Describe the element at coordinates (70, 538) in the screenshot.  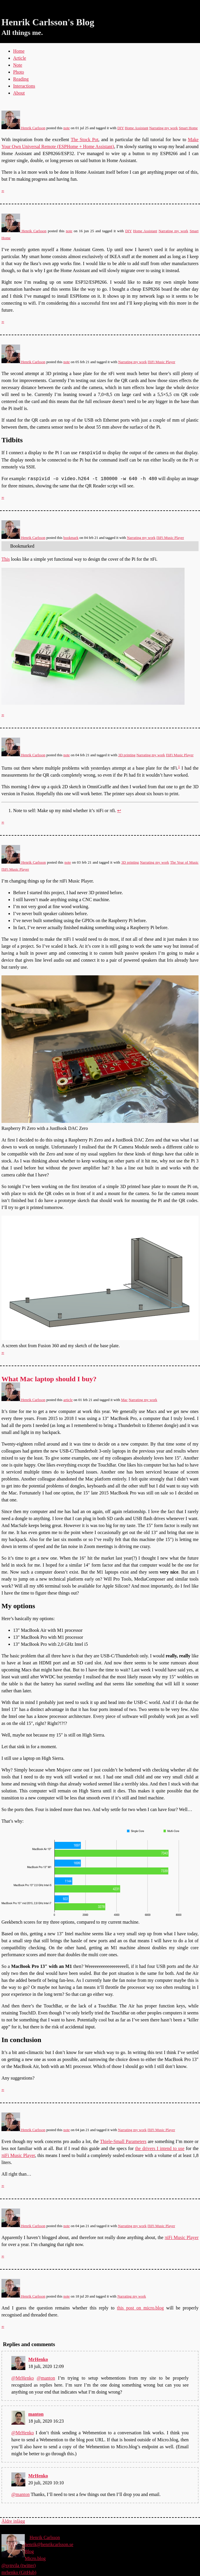
I see `bookmark` at that location.